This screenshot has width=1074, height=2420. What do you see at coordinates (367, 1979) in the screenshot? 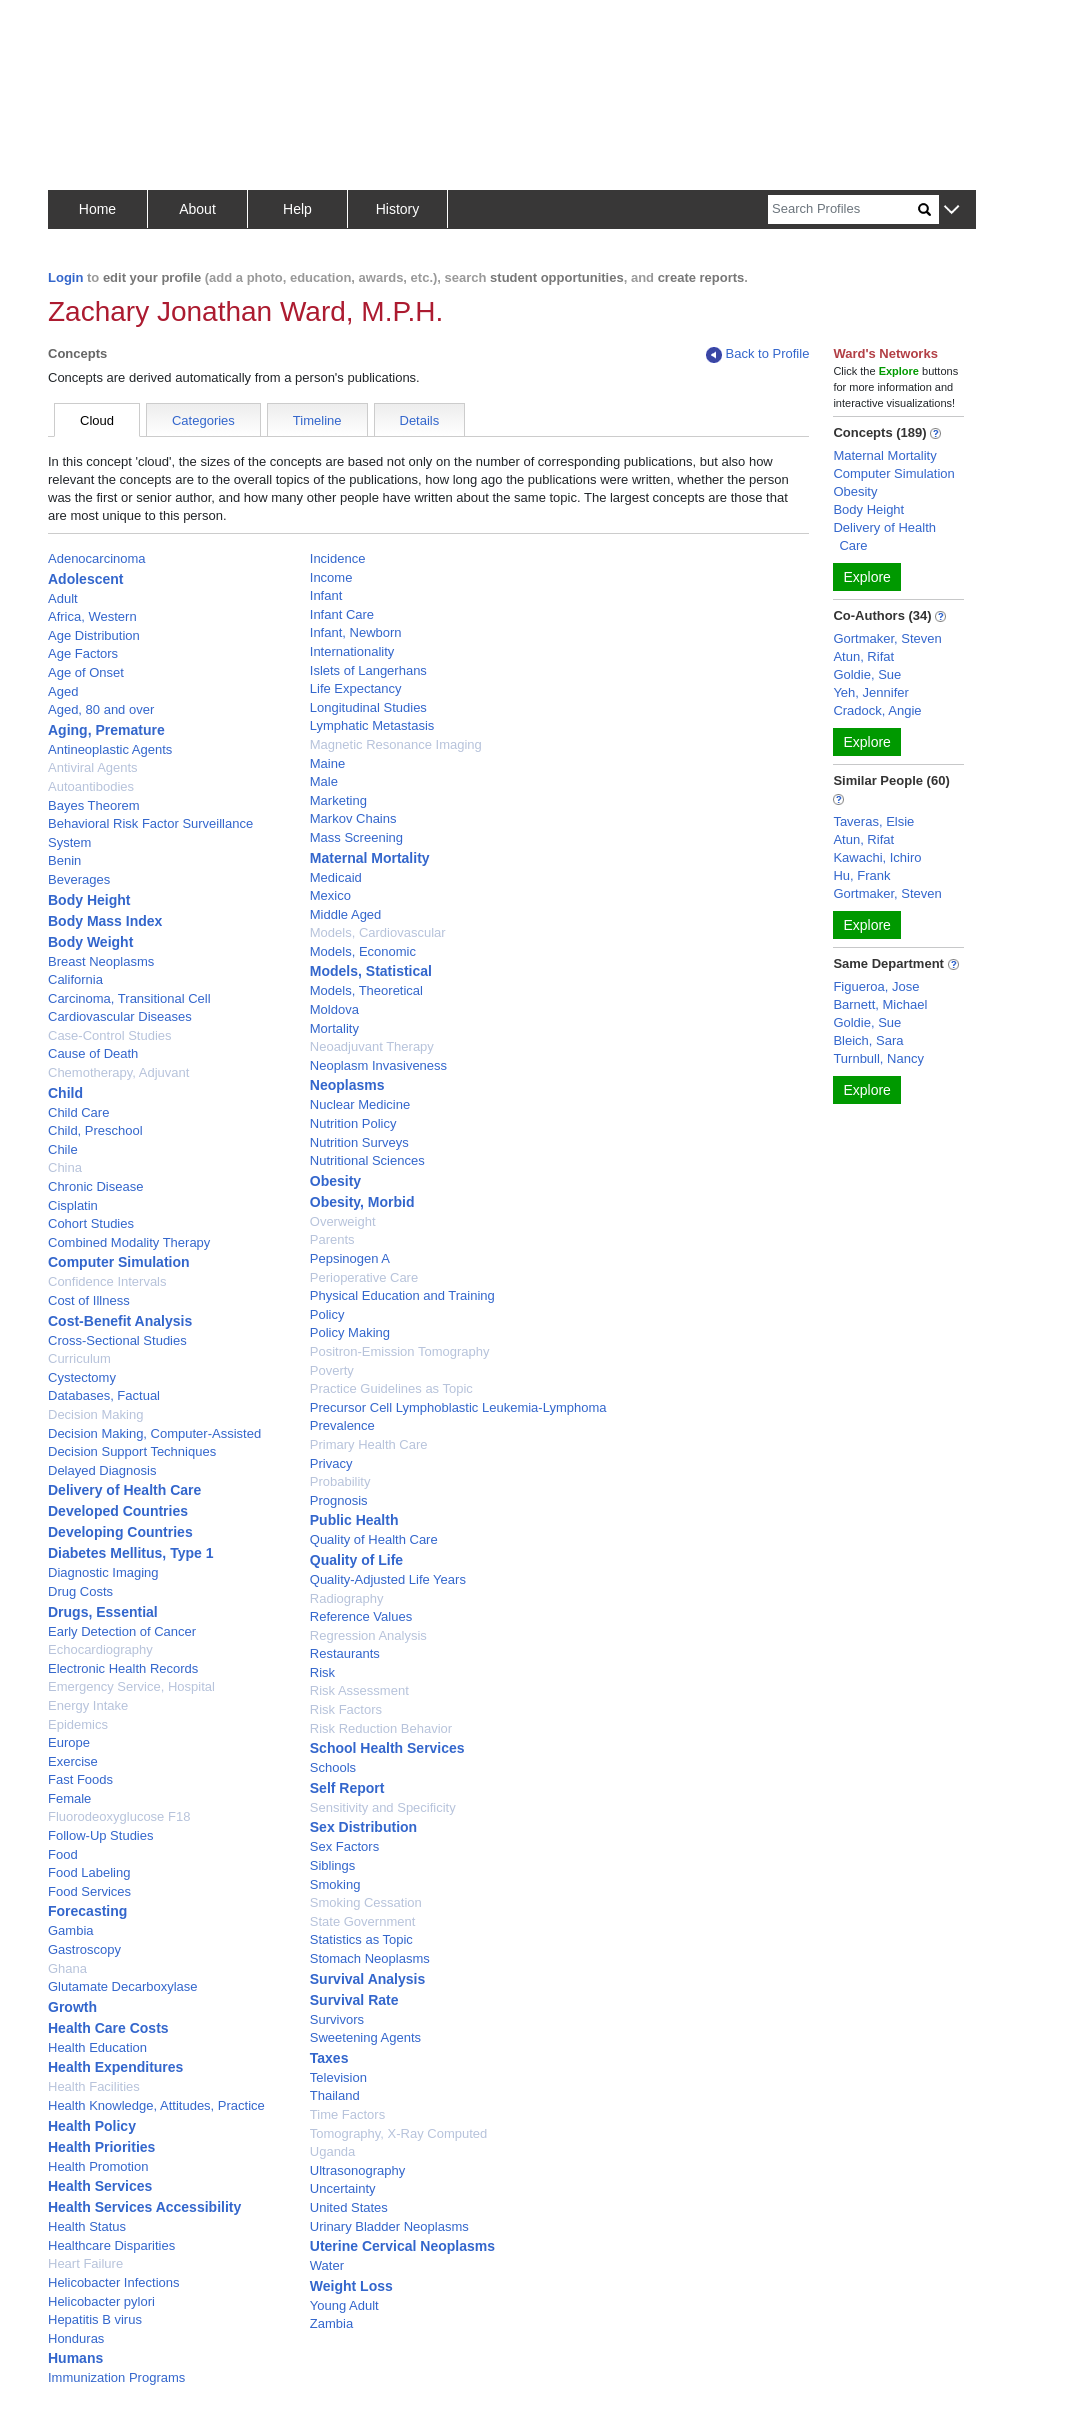
I see `Survival Analysis` at bounding box center [367, 1979].